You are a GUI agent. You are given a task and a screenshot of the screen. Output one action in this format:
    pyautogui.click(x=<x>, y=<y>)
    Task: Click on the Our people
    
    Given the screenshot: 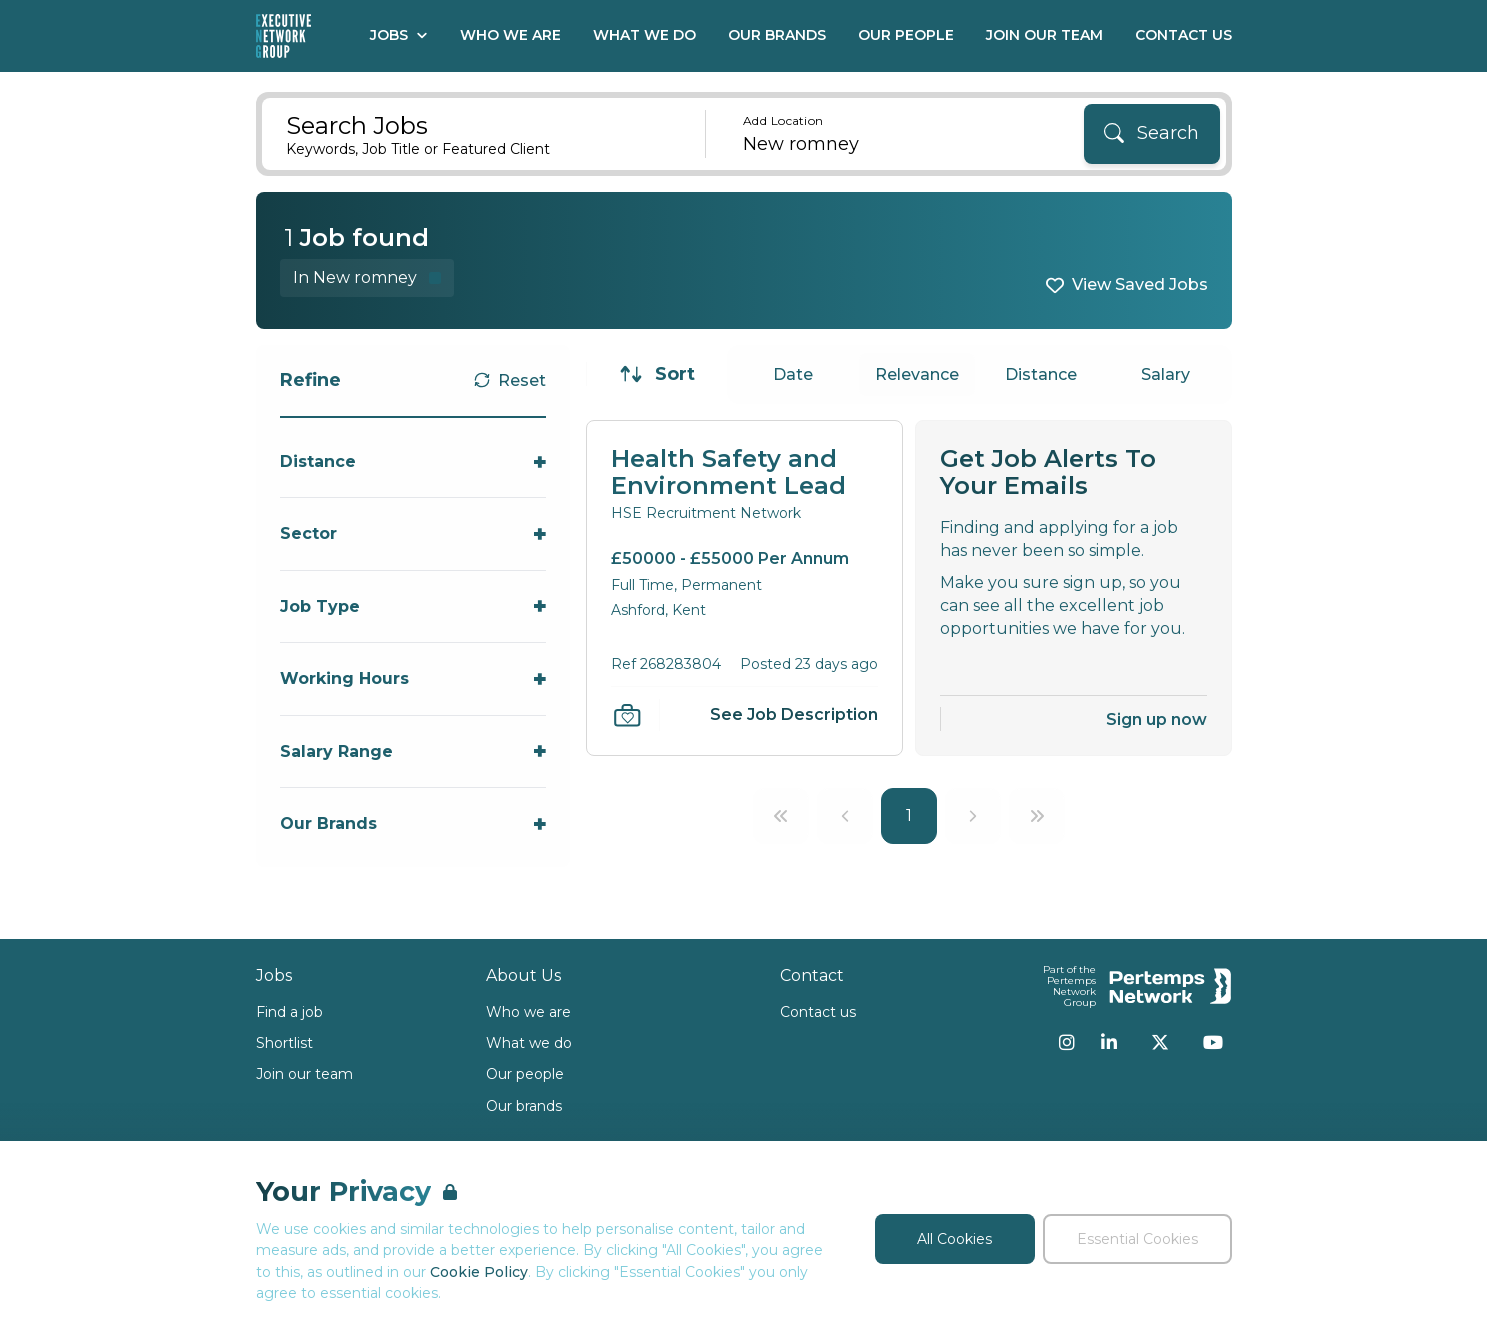 What is the action you would take?
    pyautogui.click(x=525, y=1074)
    